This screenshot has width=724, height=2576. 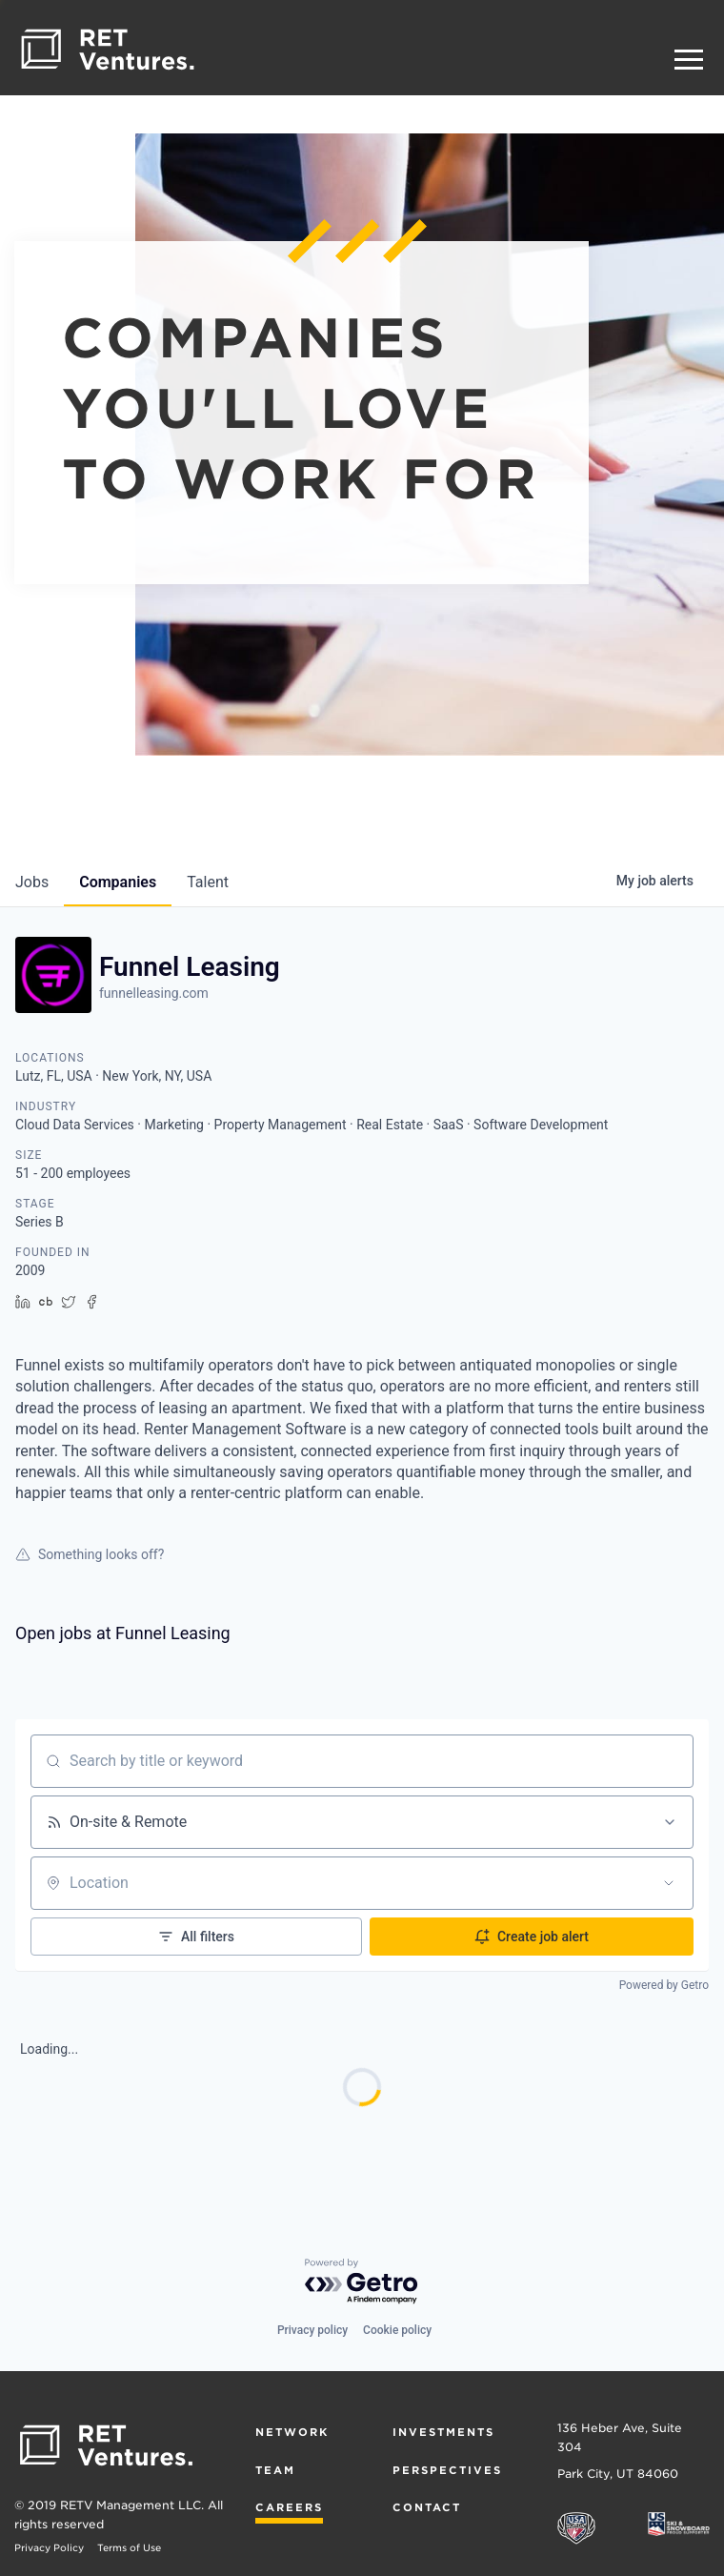 I want to click on Network, so click(x=292, y=2432).